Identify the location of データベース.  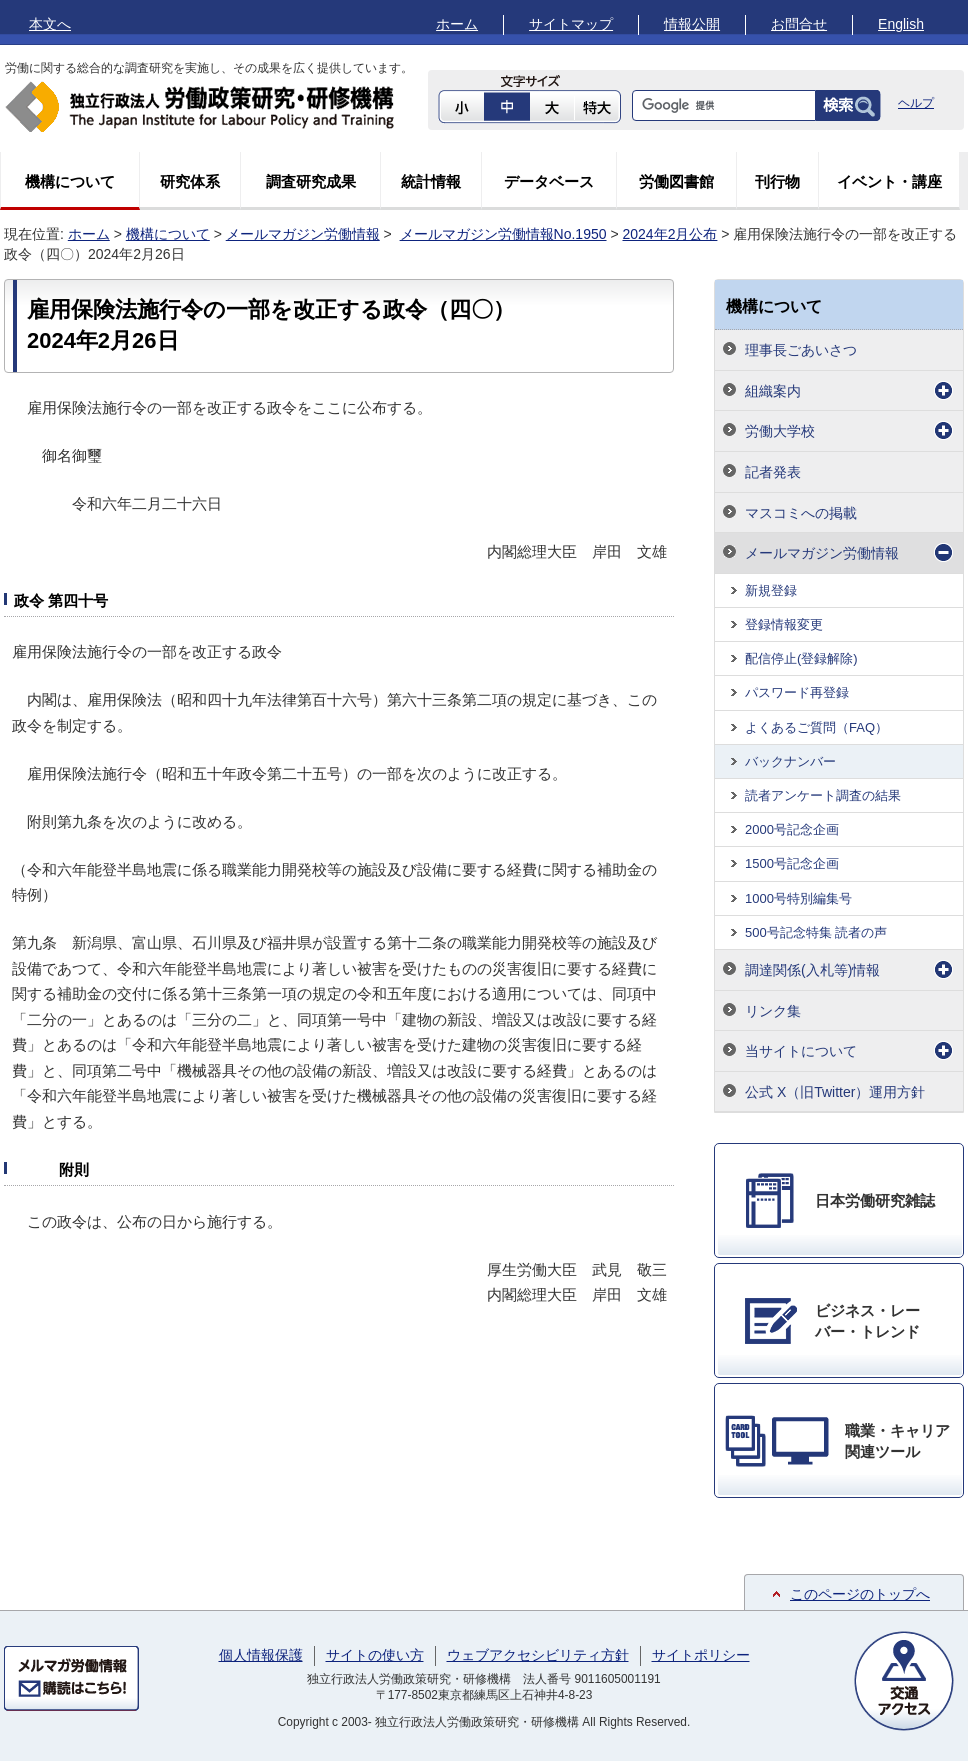
(549, 181).